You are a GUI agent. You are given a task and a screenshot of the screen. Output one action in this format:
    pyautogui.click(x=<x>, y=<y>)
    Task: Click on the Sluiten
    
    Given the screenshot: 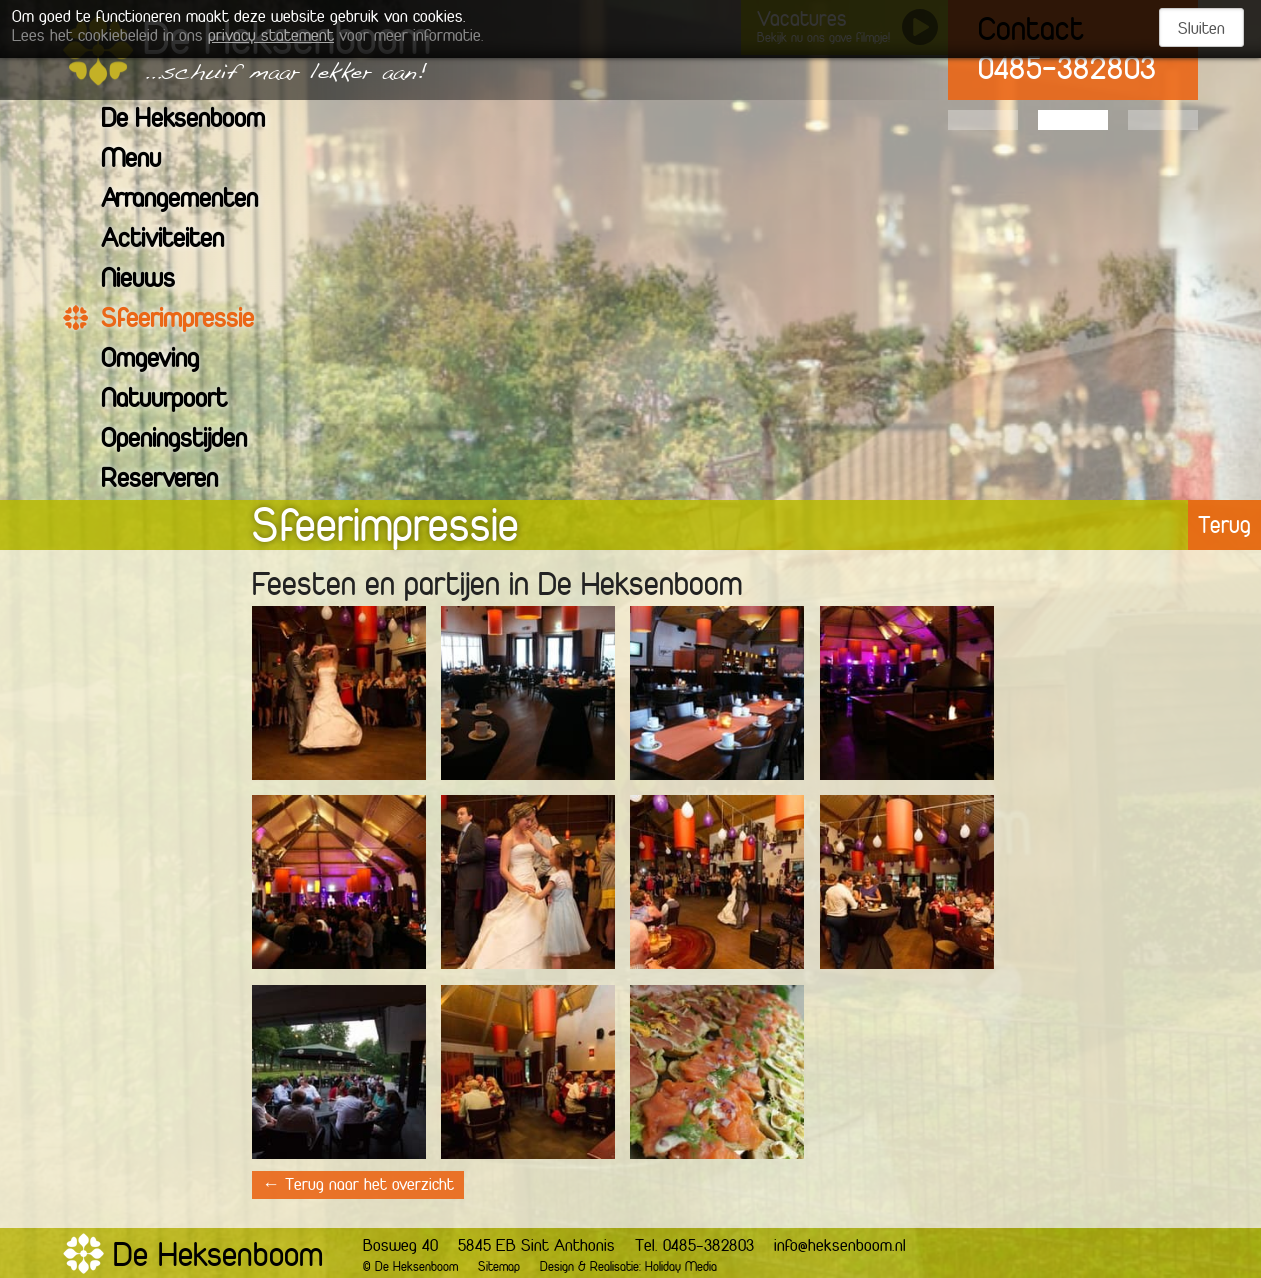 What is the action you would take?
    pyautogui.click(x=1201, y=30)
    